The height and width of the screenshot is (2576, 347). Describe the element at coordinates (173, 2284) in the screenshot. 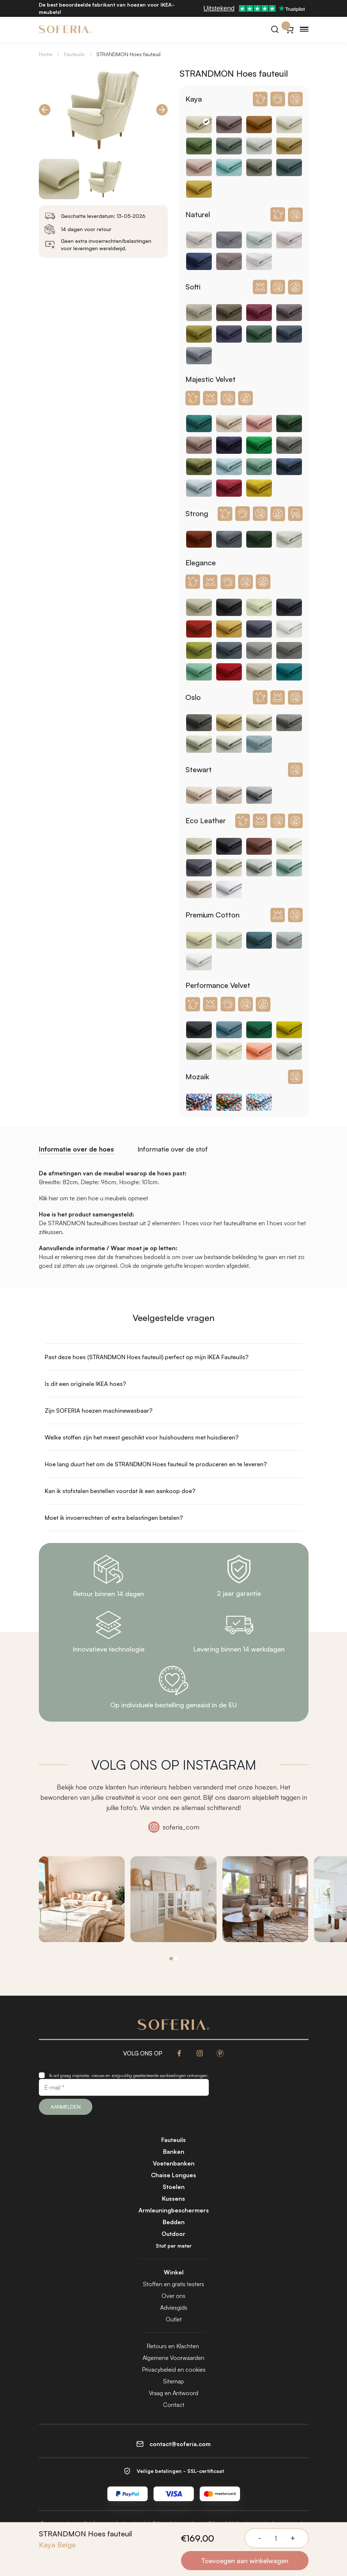

I see `Stoffen en gratis testers` at that location.